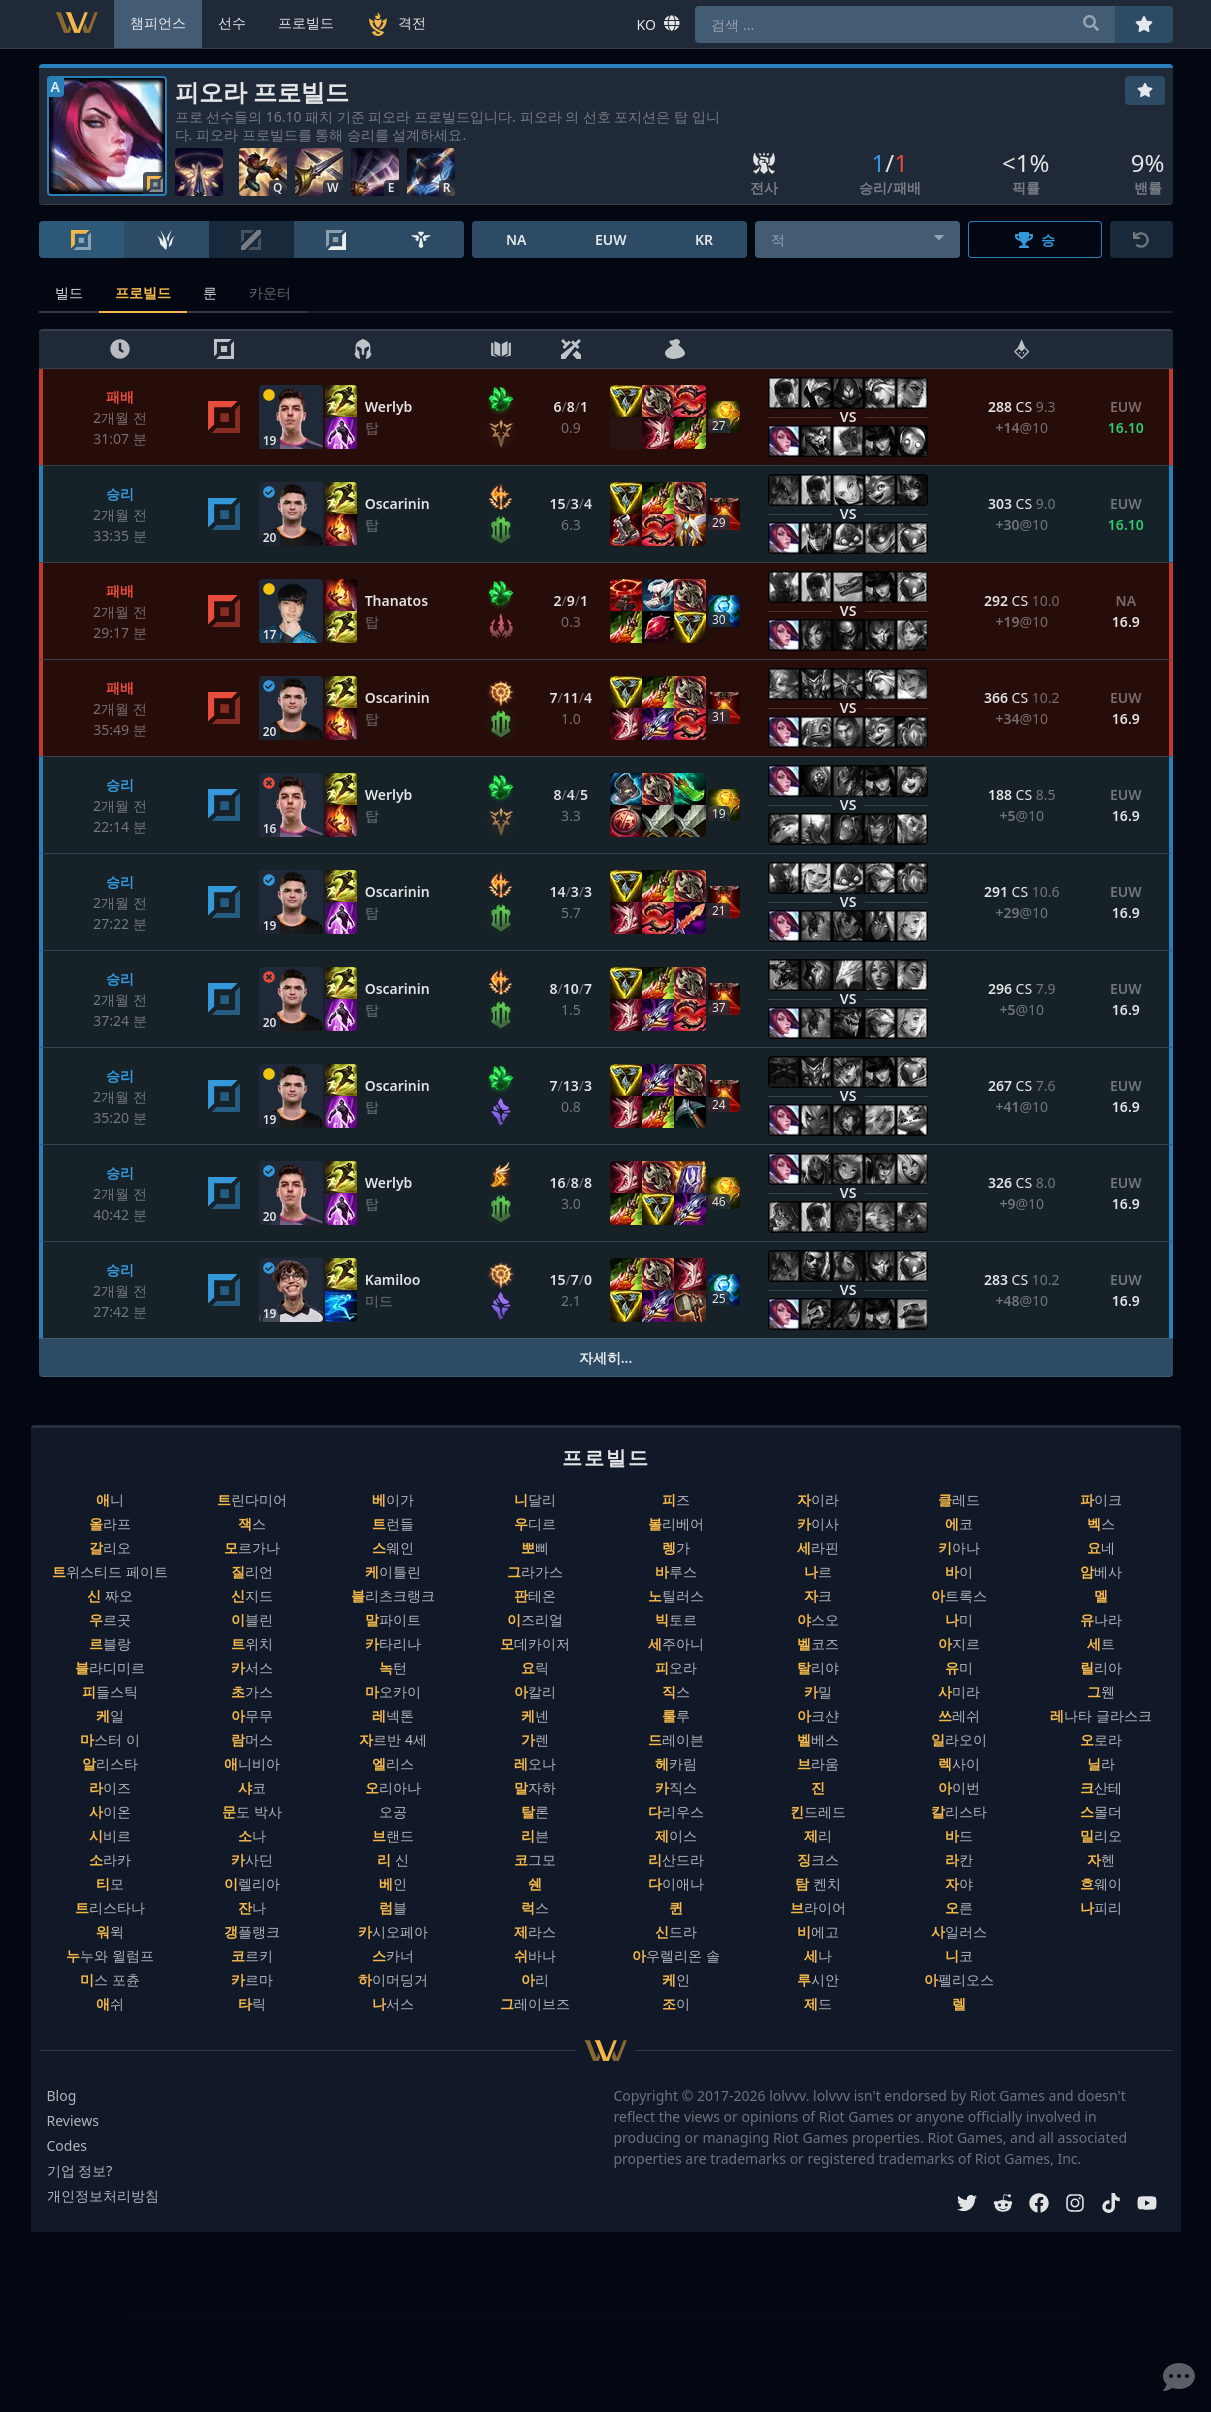 Image resolution: width=1211 pixels, height=2412 pixels. I want to click on 소나, so click(252, 1835).